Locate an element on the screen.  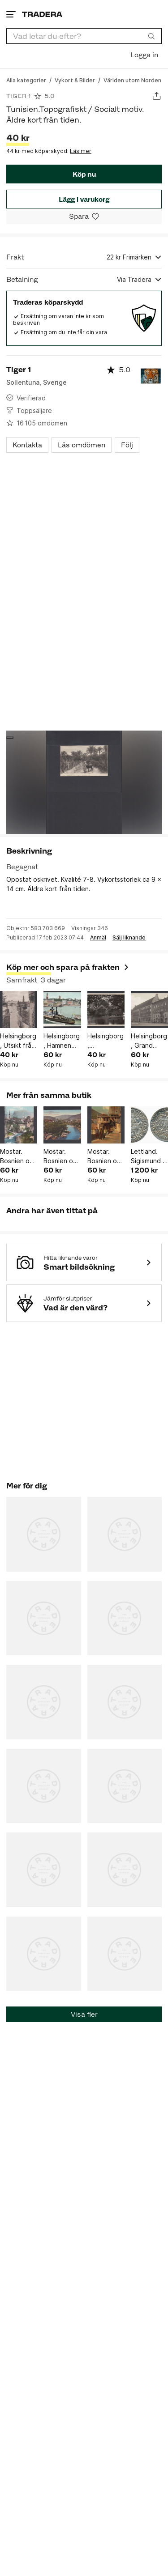
Mostar. Bosnien och Hercegovina. Topografiskt motiv. Äldre kort från tiden. is located at coordinates (18, 1156).